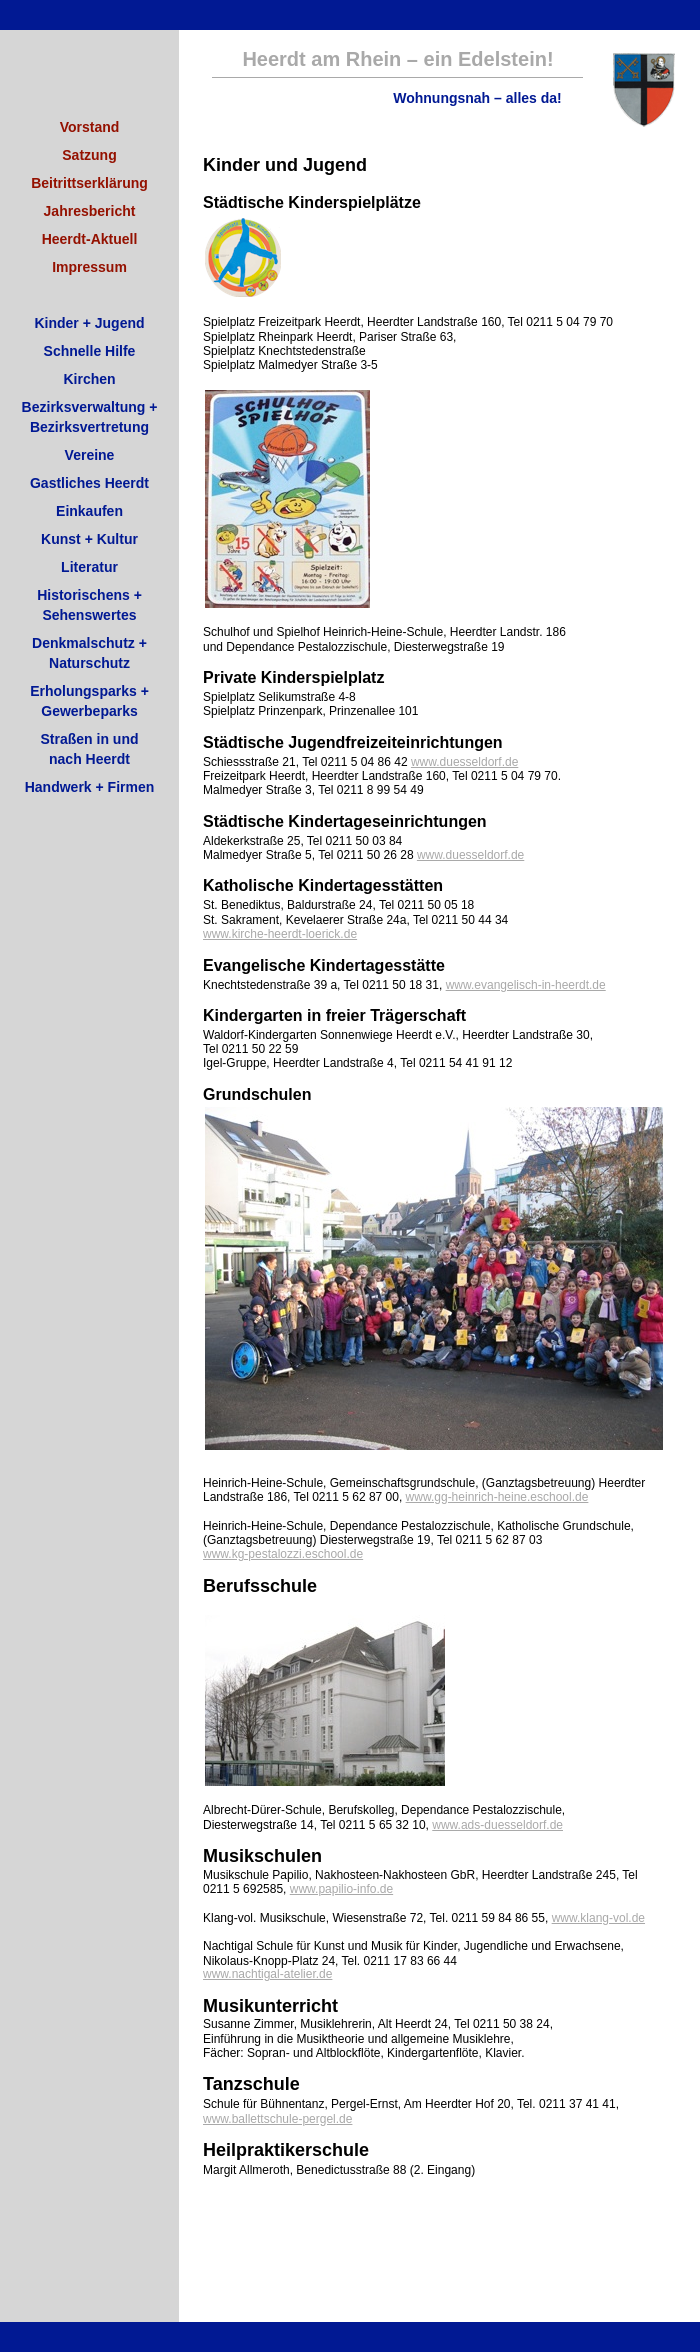 This screenshot has width=700, height=2352. Describe the element at coordinates (89, 511) in the screenshot. I see `Einkaufen` at that location.